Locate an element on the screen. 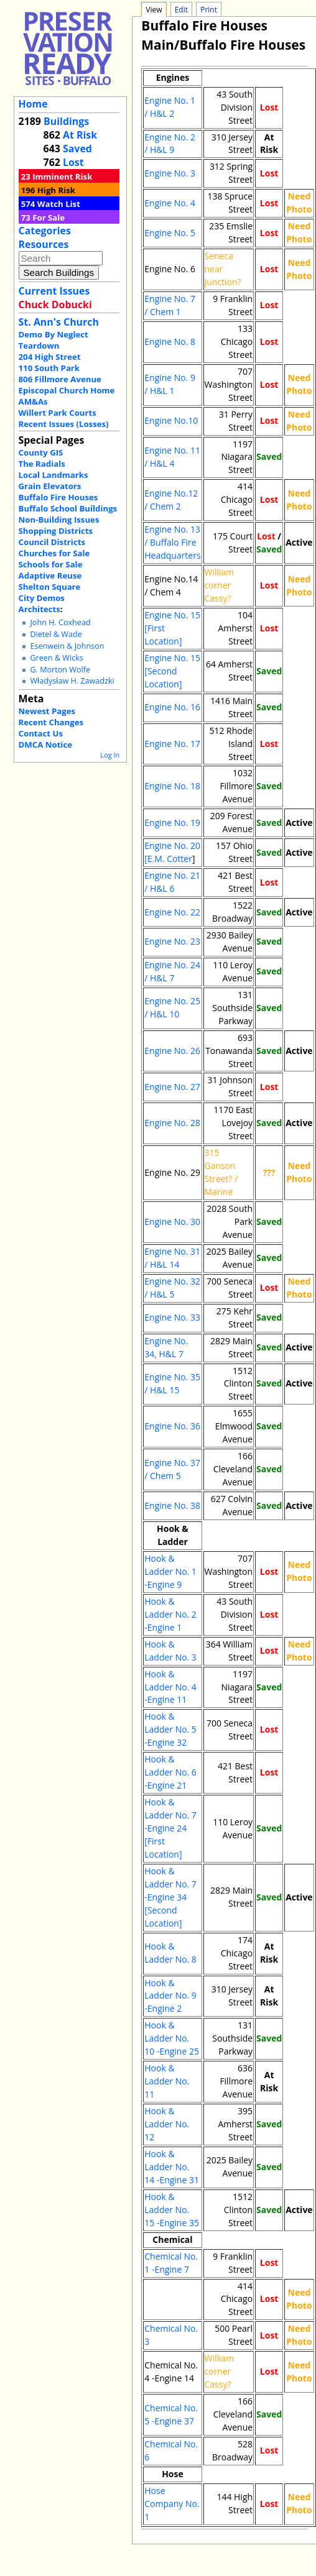  Buildings is located at coordinates (66, 121).